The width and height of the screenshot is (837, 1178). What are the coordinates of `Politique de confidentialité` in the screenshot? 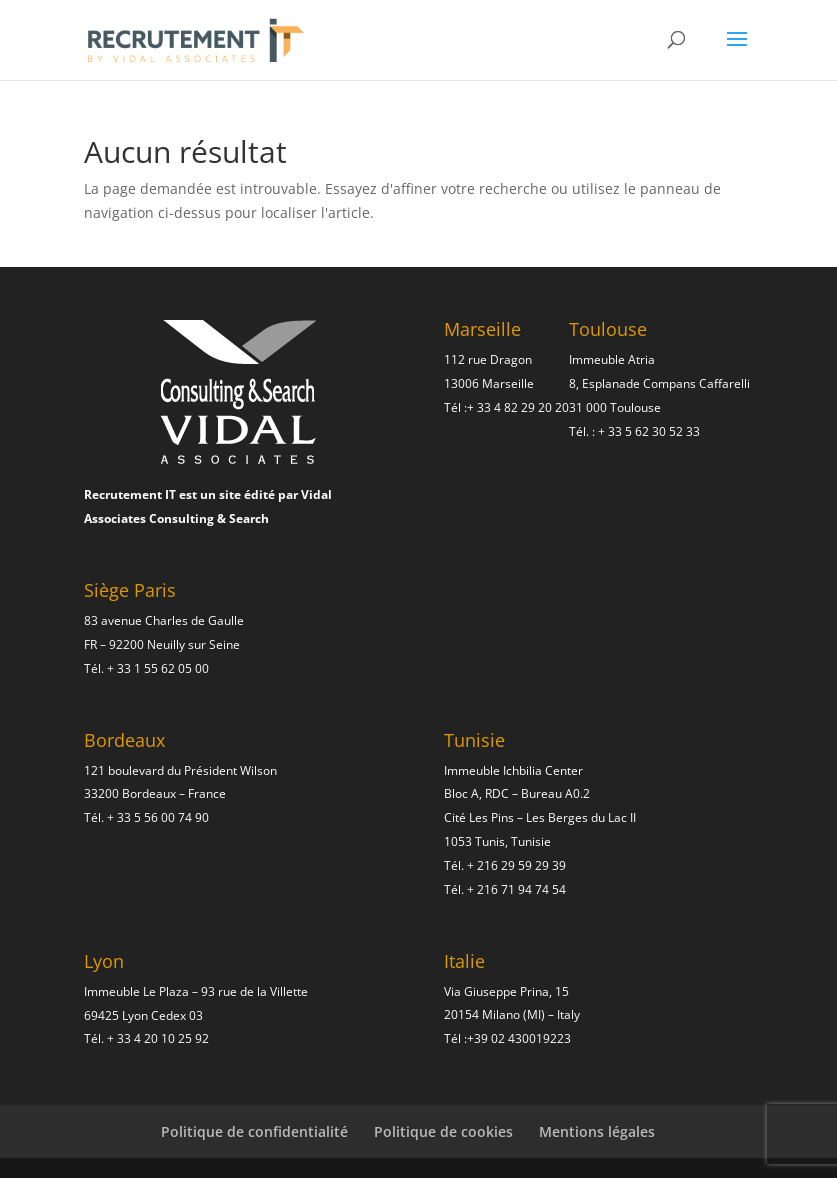 It's located at (254, 1131).